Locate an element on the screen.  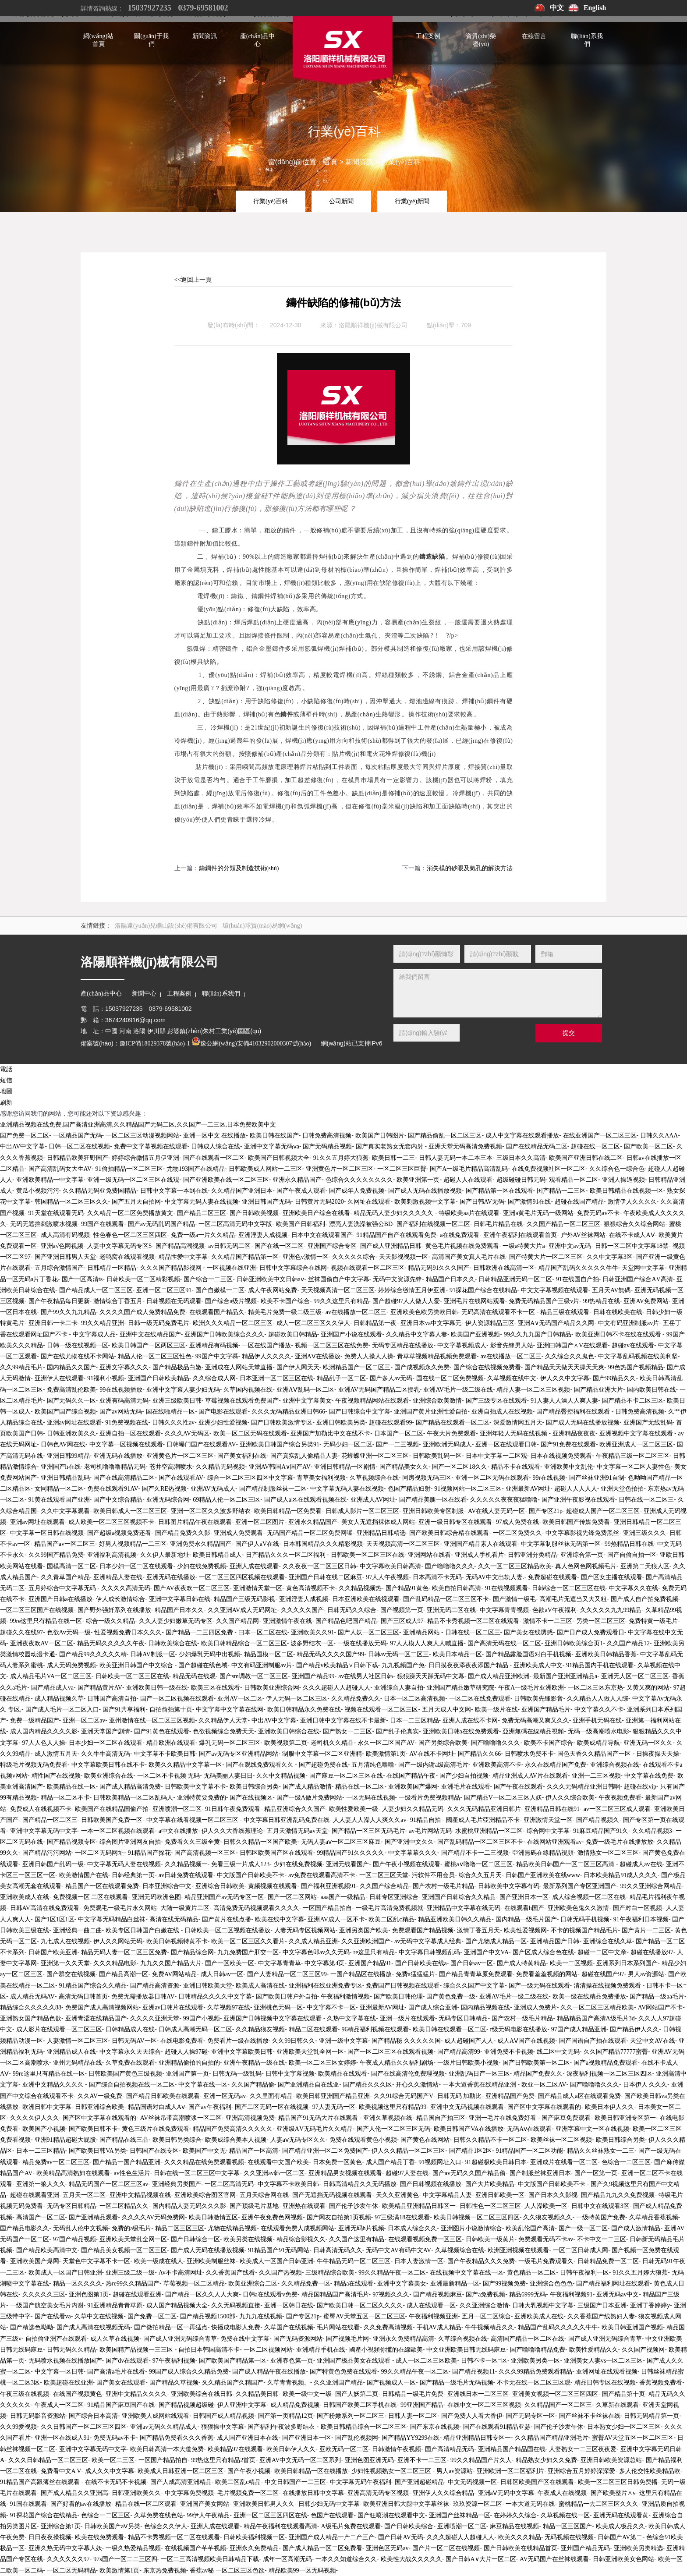
<<返回上一頁 is located at coordinates (193, 279).